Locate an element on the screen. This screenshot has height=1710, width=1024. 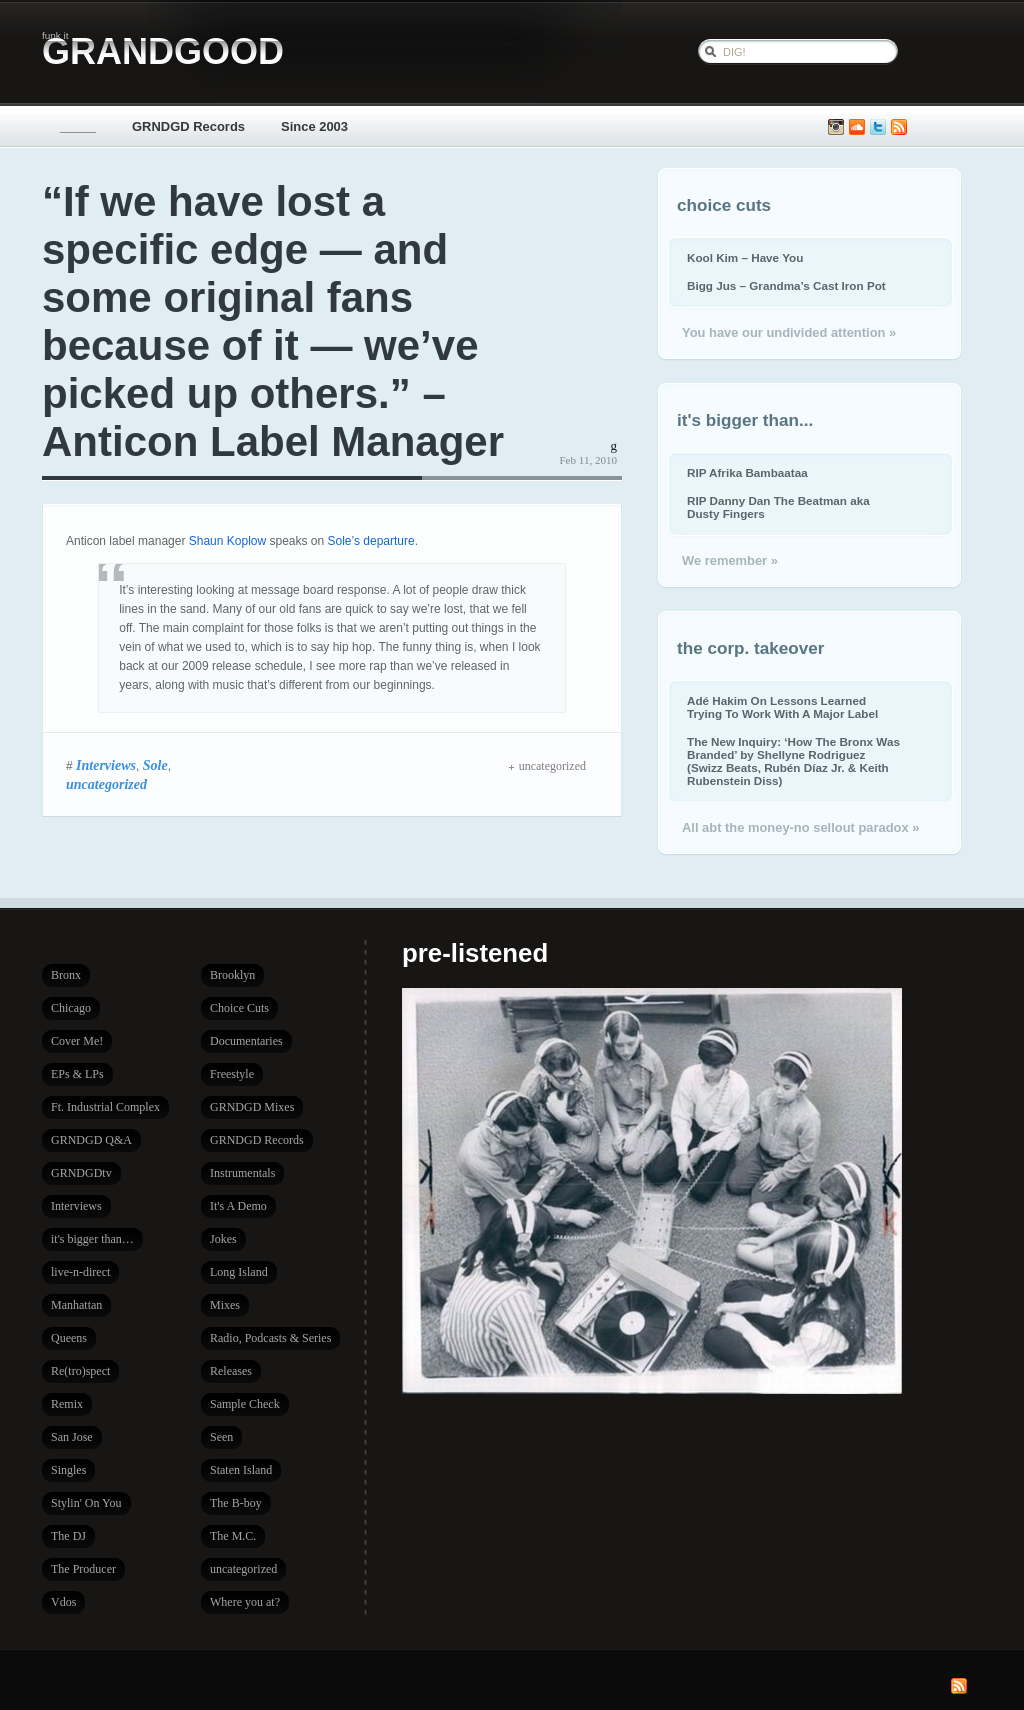
The M.C. is located at coordinates (233, 1536).